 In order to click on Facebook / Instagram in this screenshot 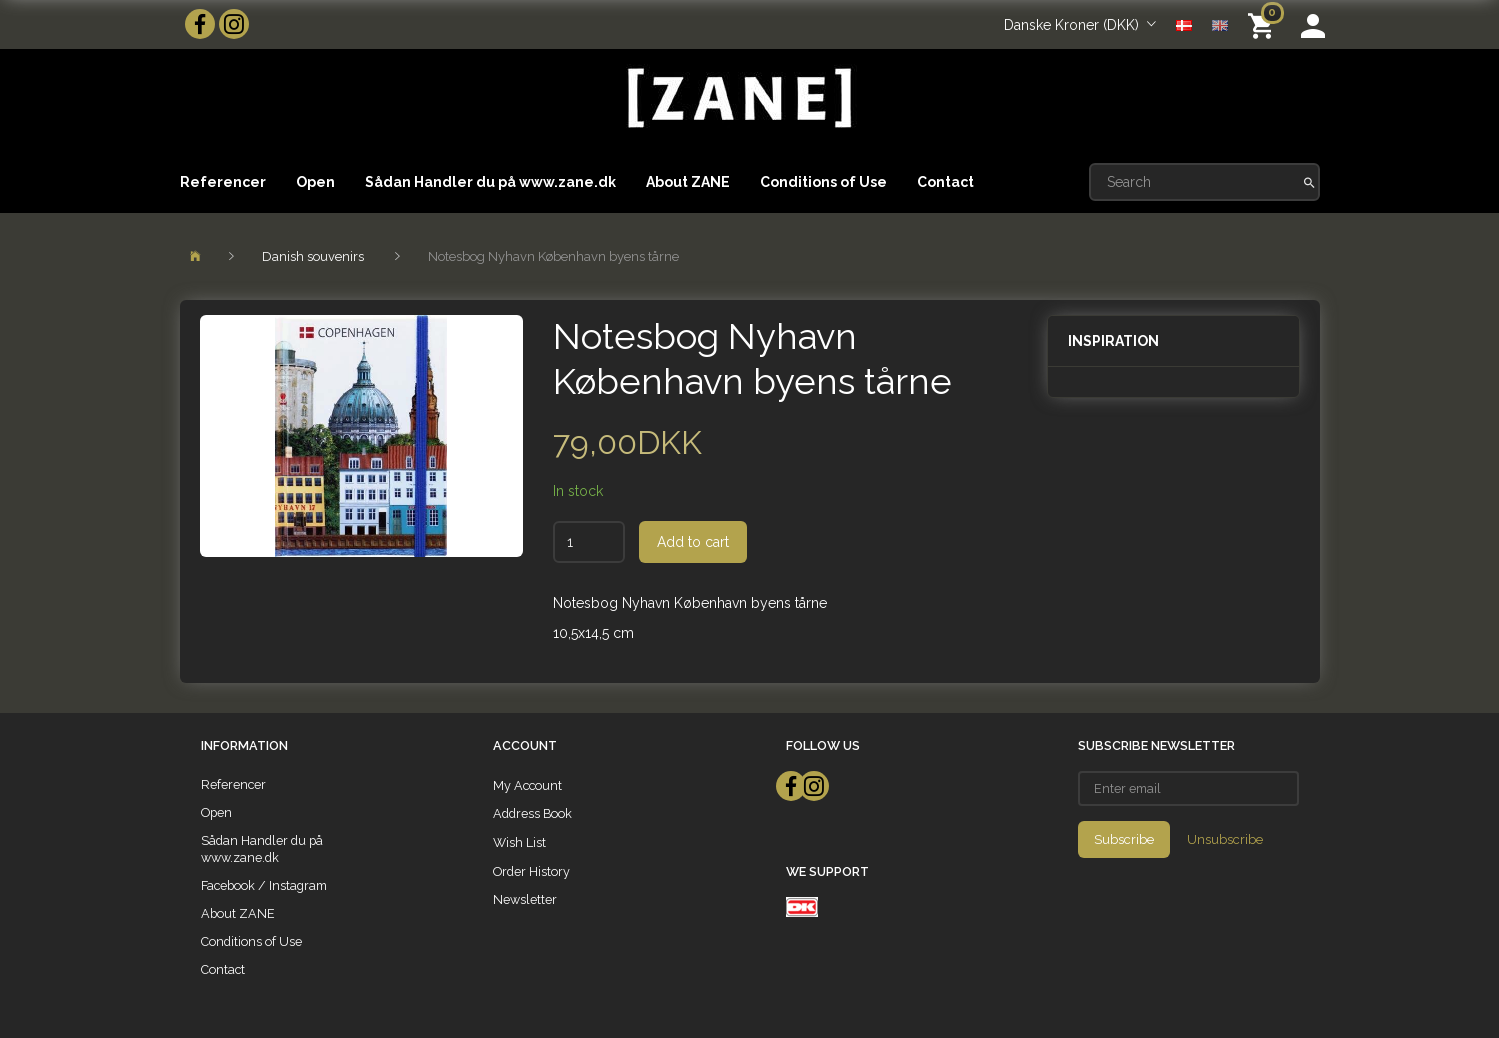, I will do `click(264, 885)`.